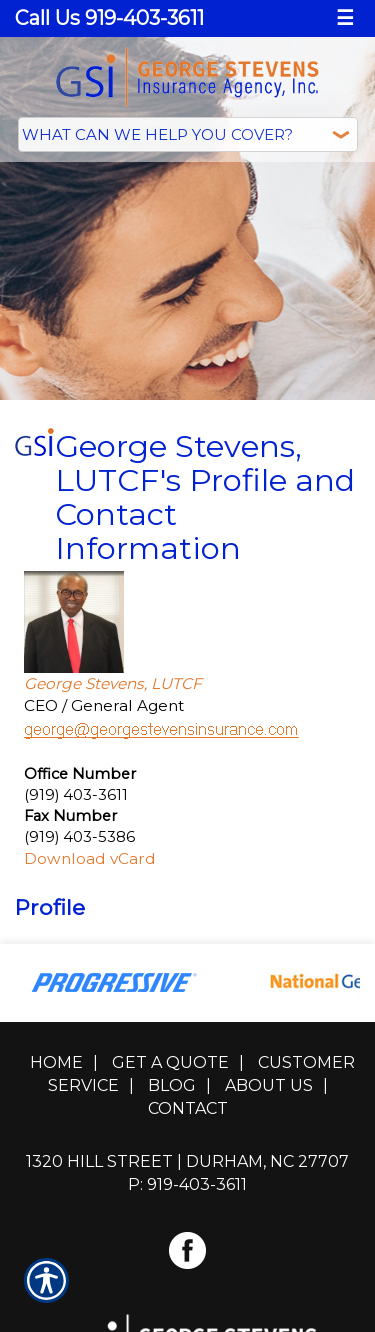 This screenshot has width=375, height=1332. Describe the element at coordinates (56, 1058) in the screenshot. I see `Home` at that location.